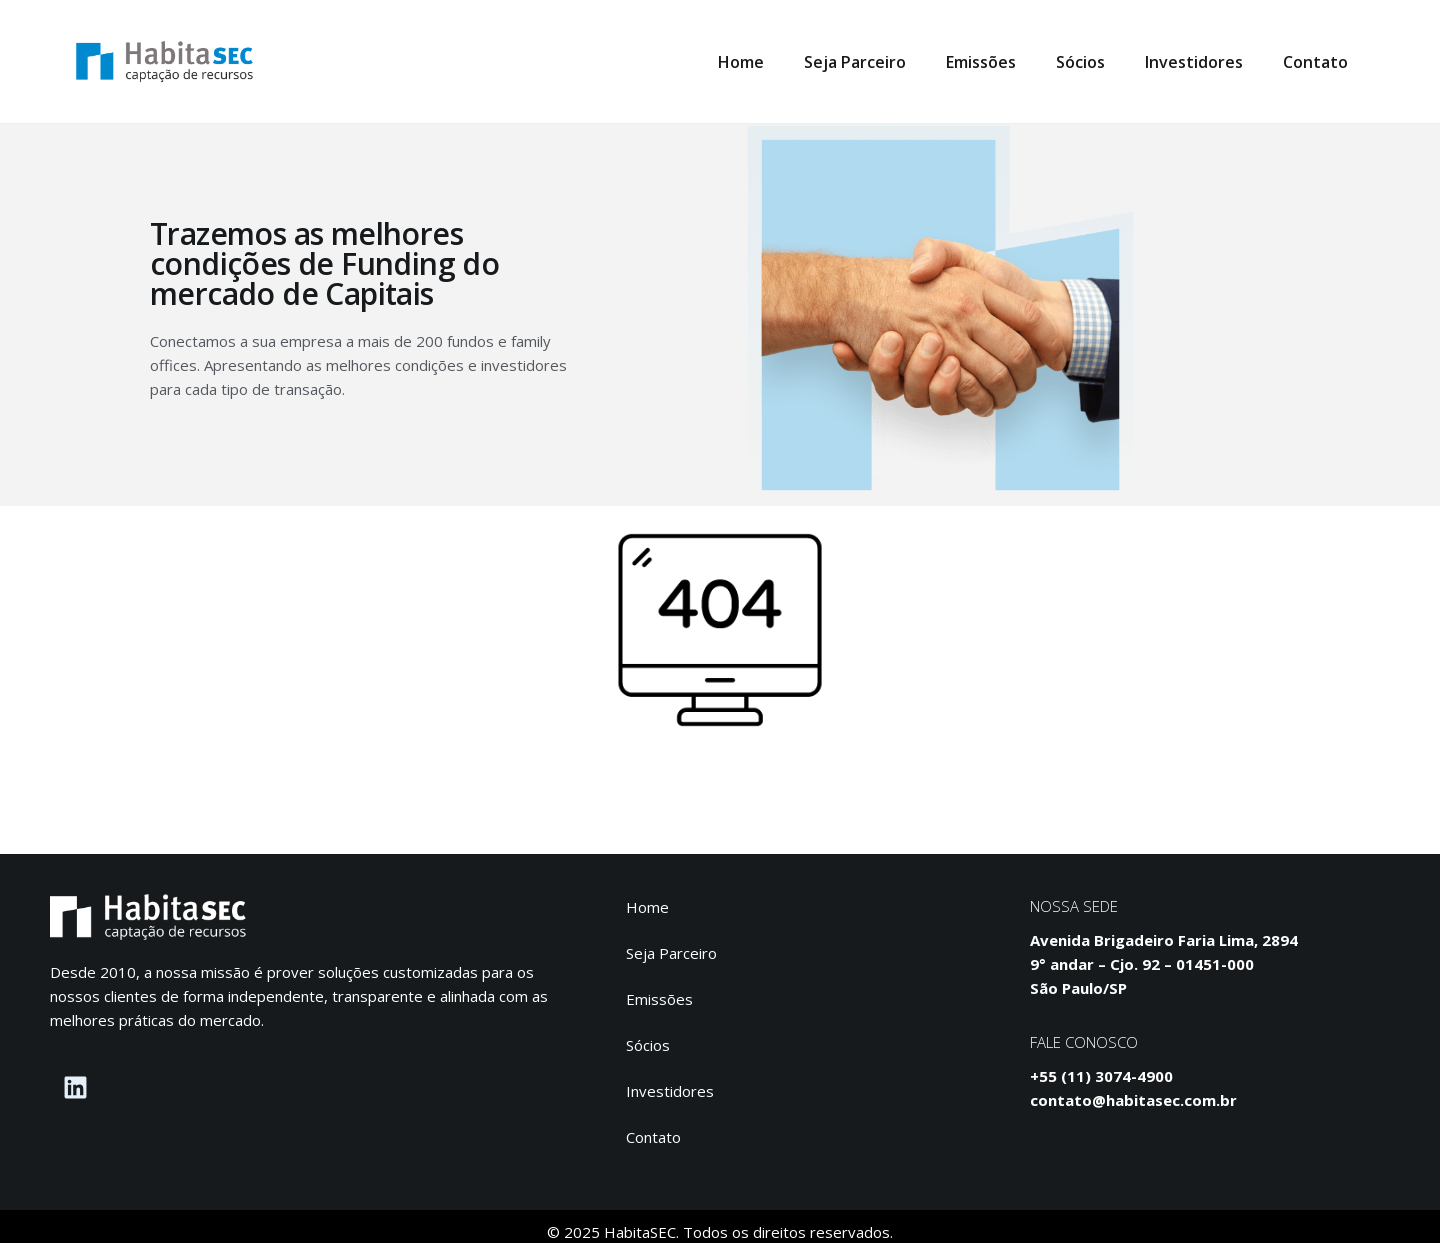  I want to click on Investidores, so click(1194, 62).